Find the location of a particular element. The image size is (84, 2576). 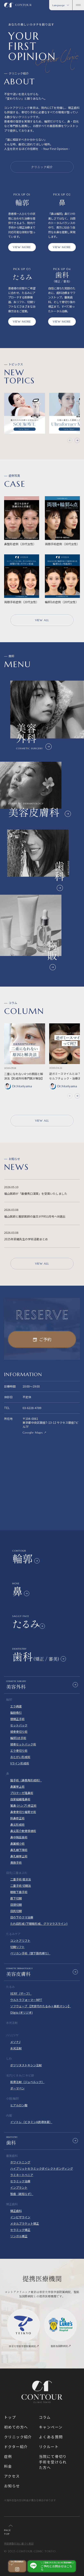

エラ再建 is located at coordinates (16, 1706).